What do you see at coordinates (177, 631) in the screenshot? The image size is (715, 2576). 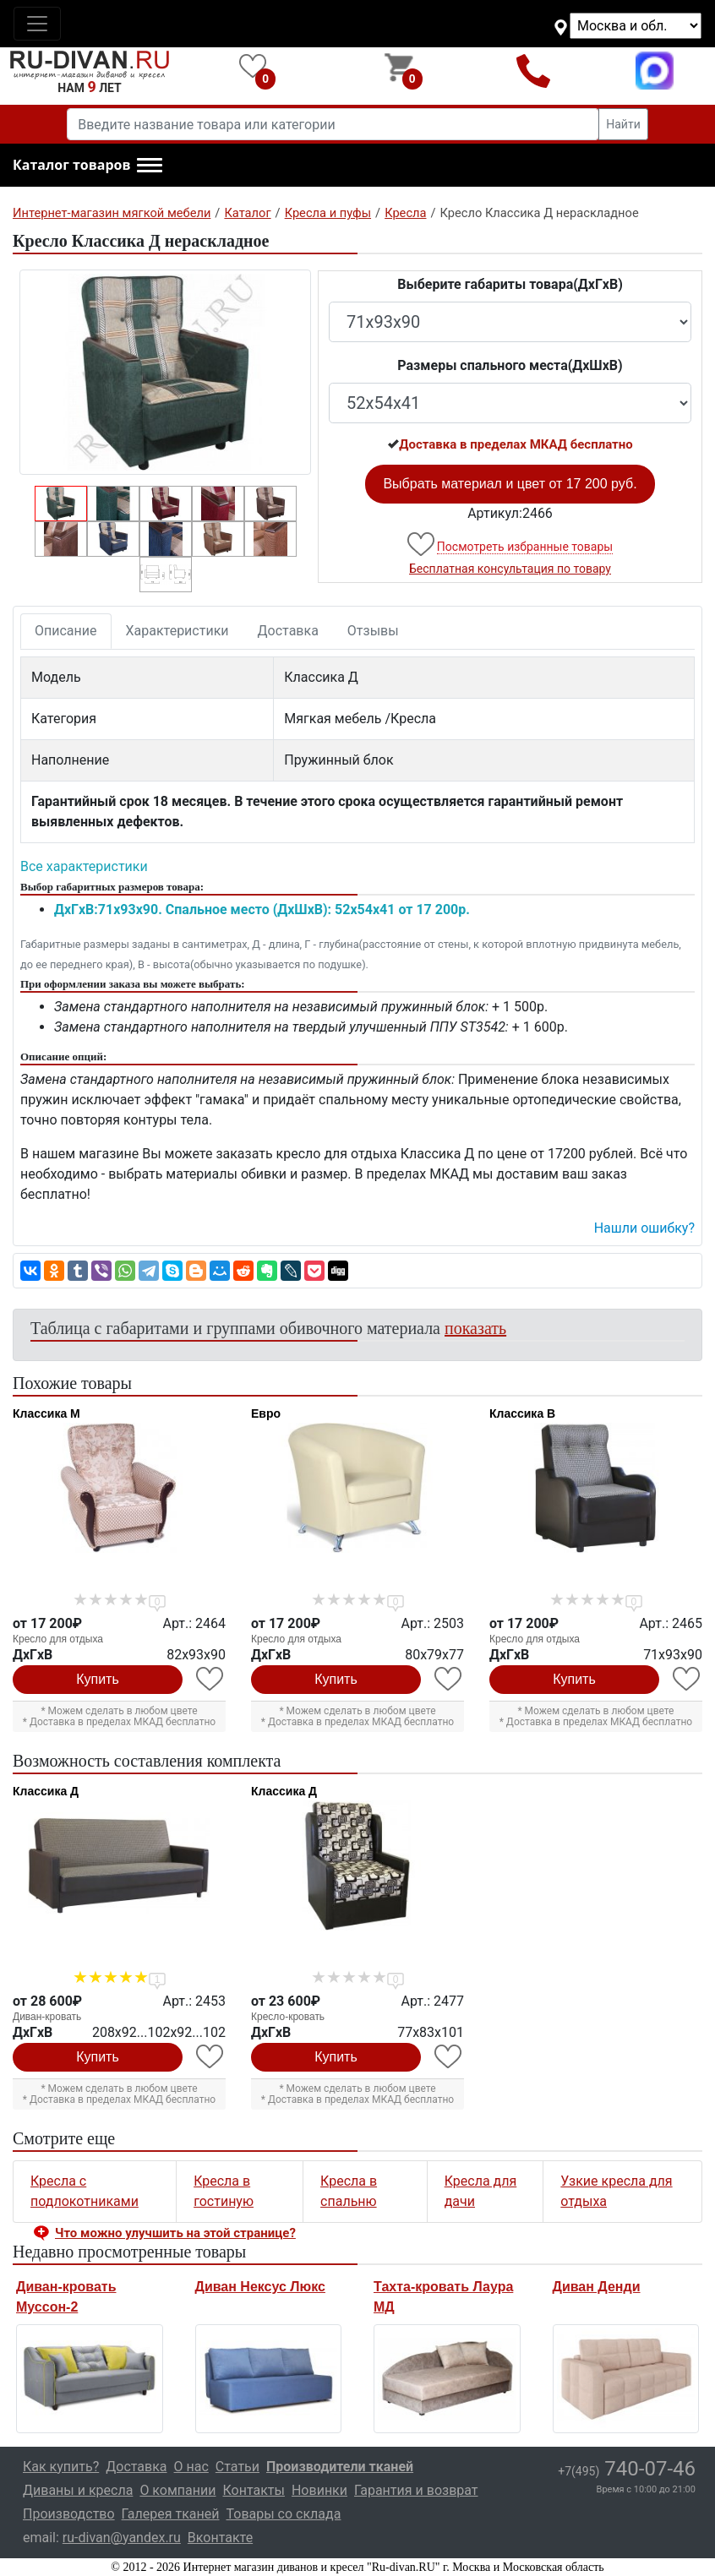 I see `Характеристики` at bounding box center [177, 631].